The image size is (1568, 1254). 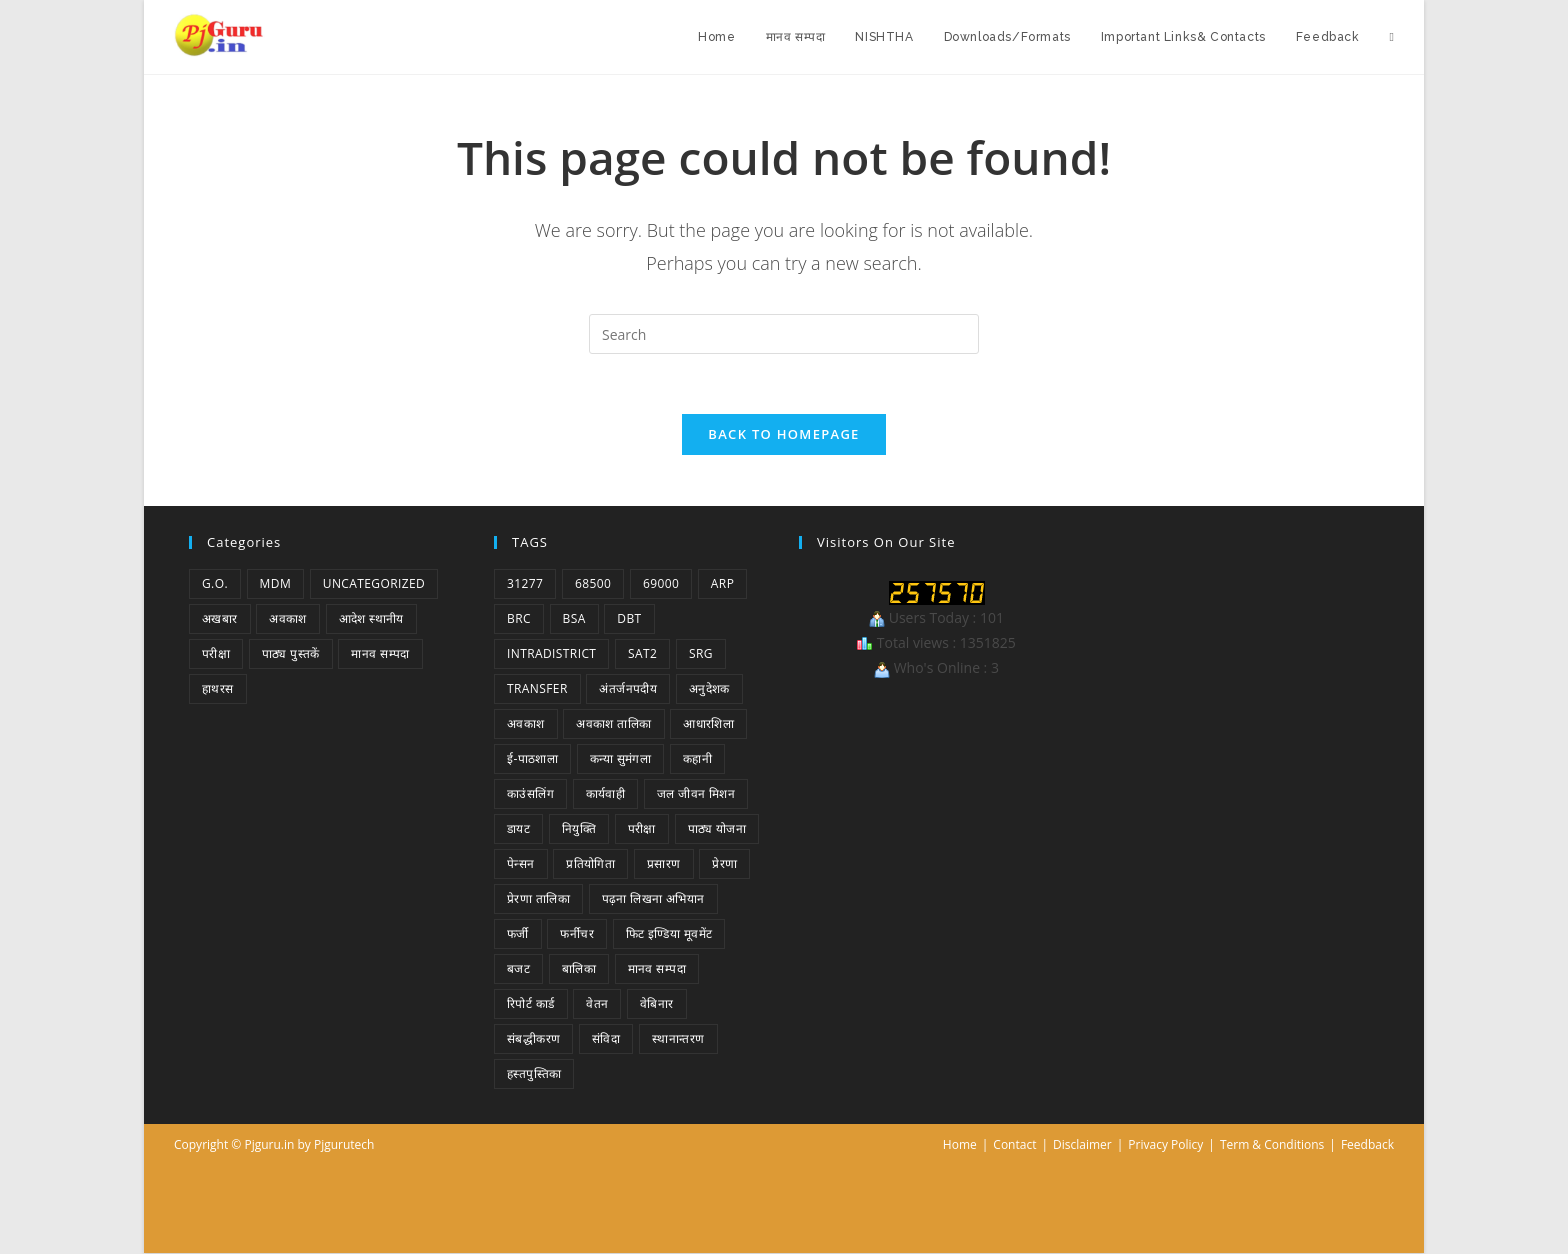 What do you see at coordinates (579, 829) in the screenshot?
I see `नियुक्ति [नियुक्ति (4 items)]` at bounding box center [579, 829].